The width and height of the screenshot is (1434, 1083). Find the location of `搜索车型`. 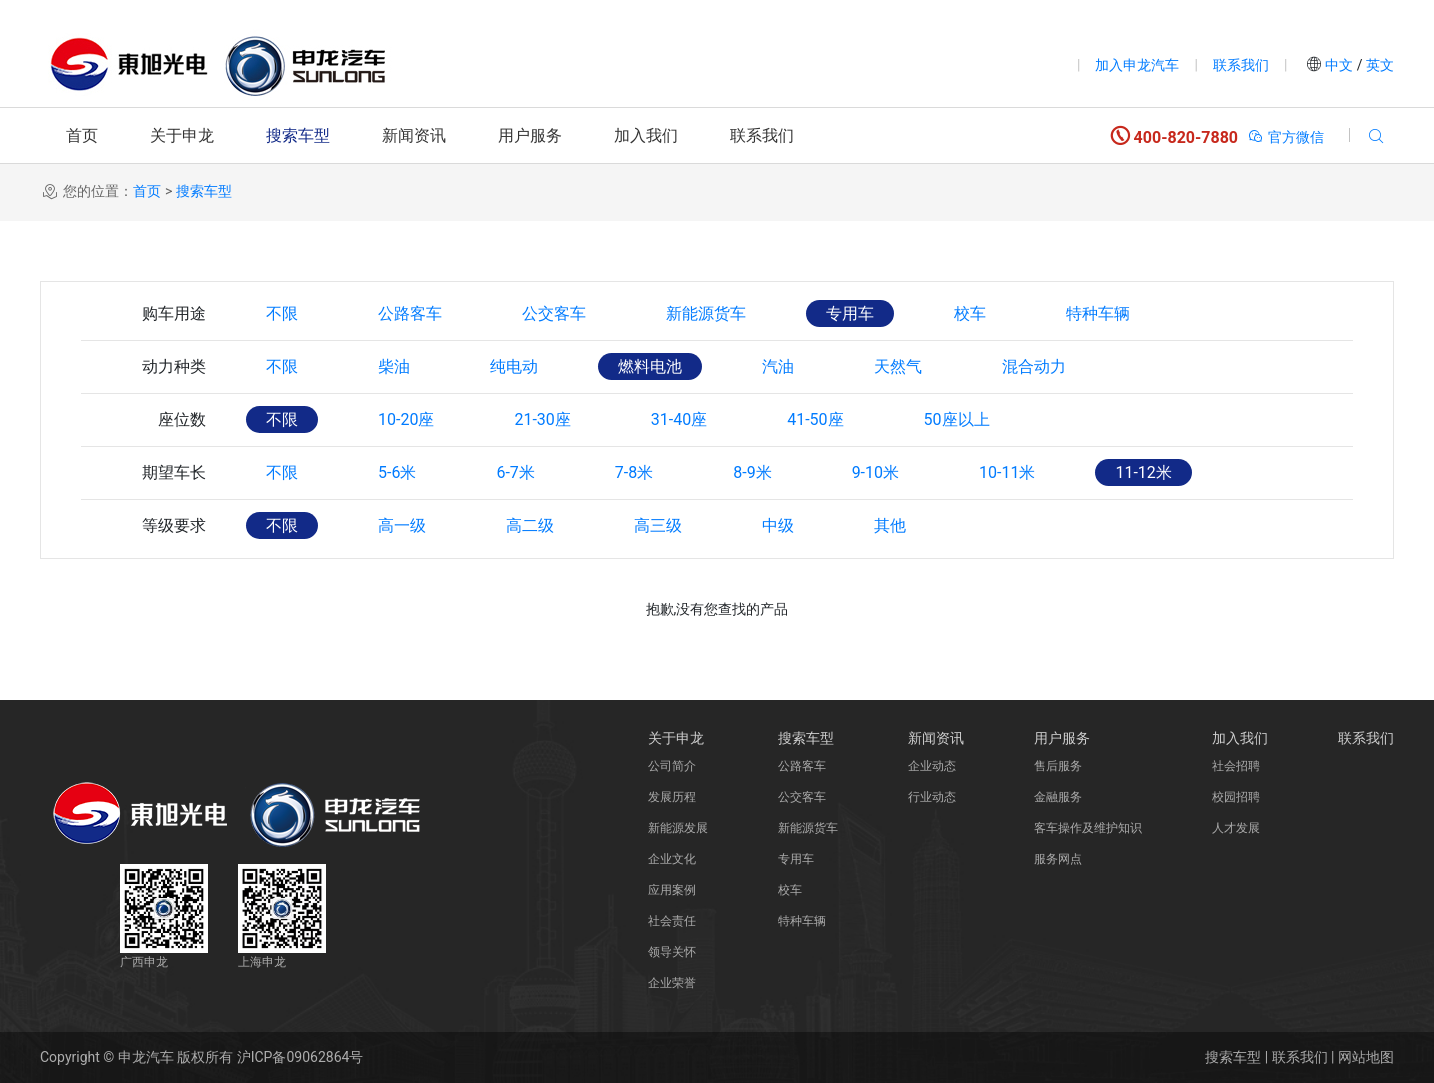

搜索车型 is located at coordinates (298, 135).